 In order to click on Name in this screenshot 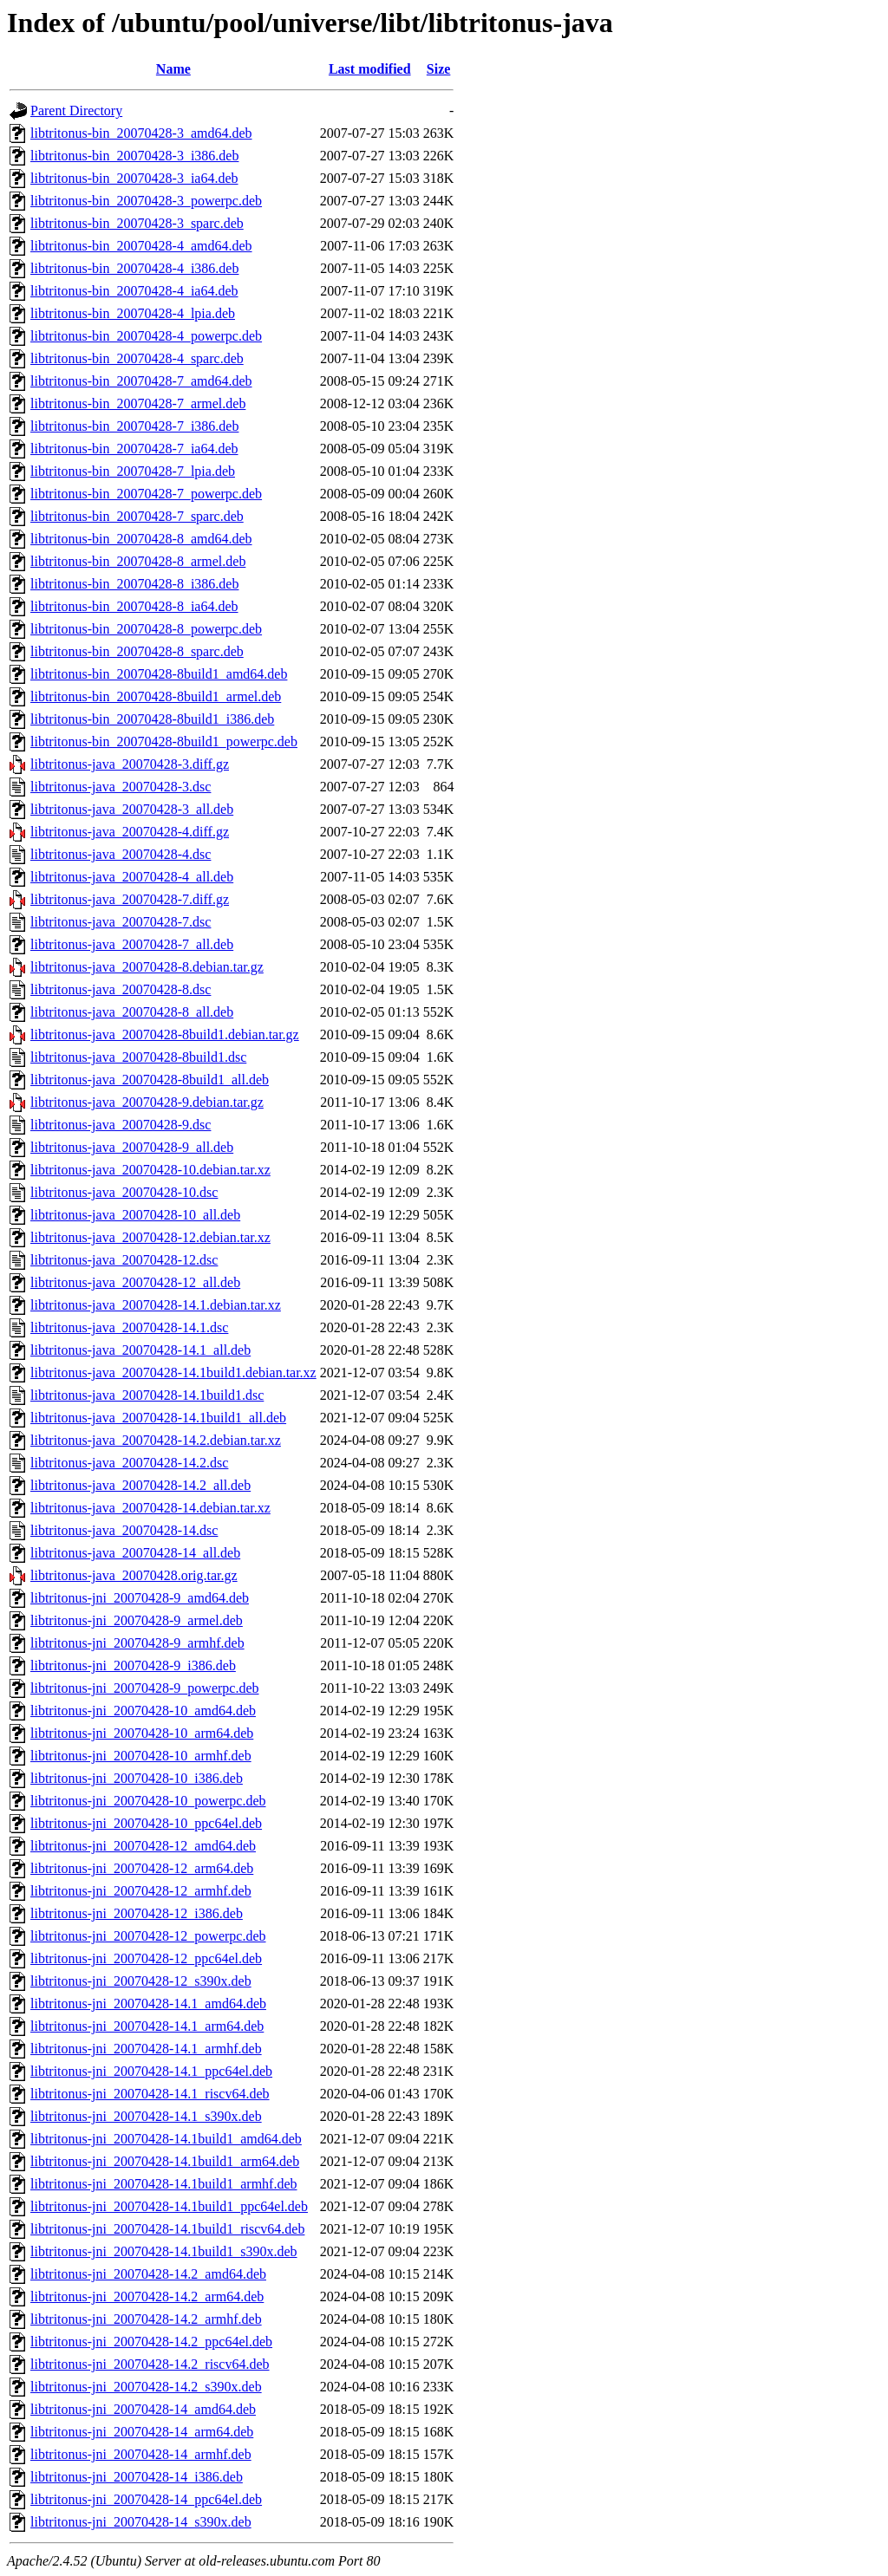, I will do `click(173, 69)`.